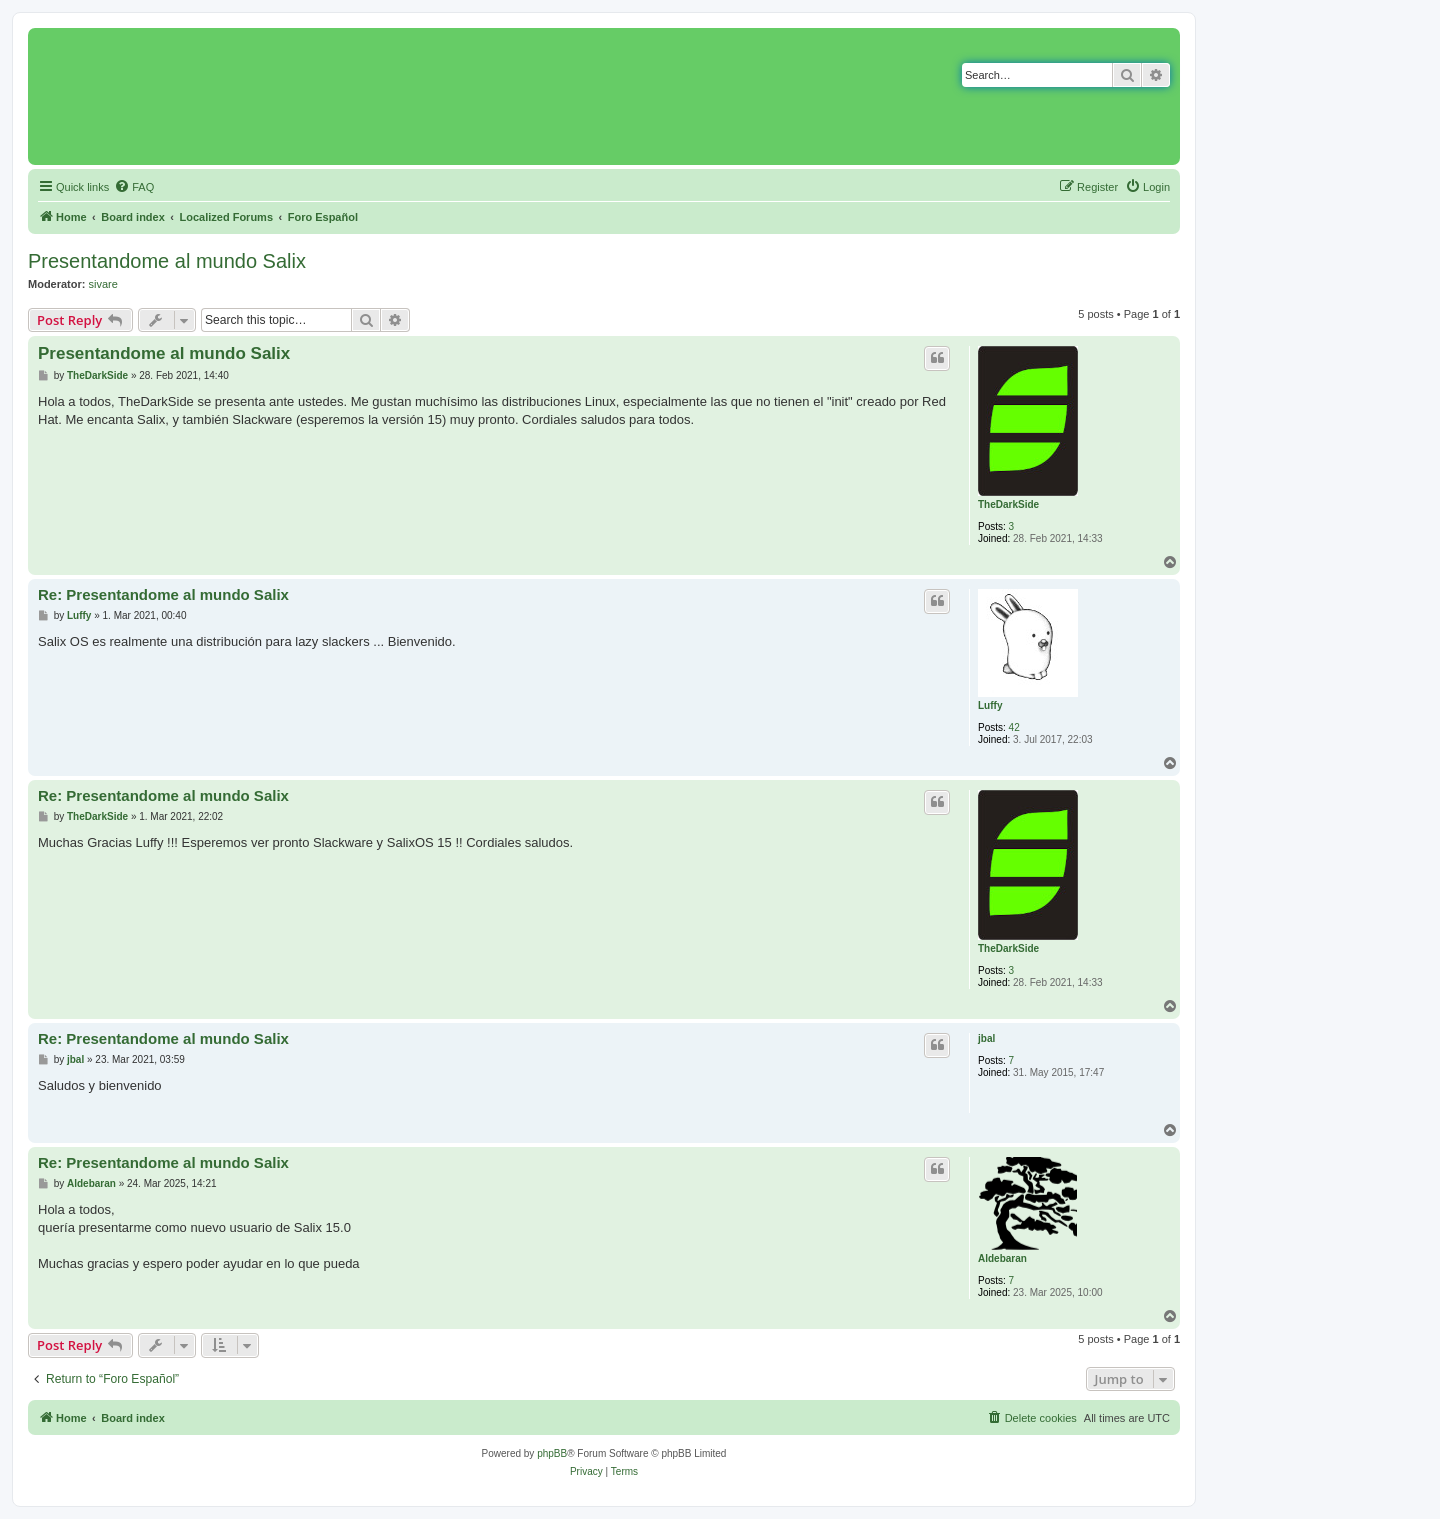 Image resolution: width=1440 pixels, height=1519 pixels. Describe the element at coordinates (986, 1038) in the screenshot. I see `jbal` at that location.